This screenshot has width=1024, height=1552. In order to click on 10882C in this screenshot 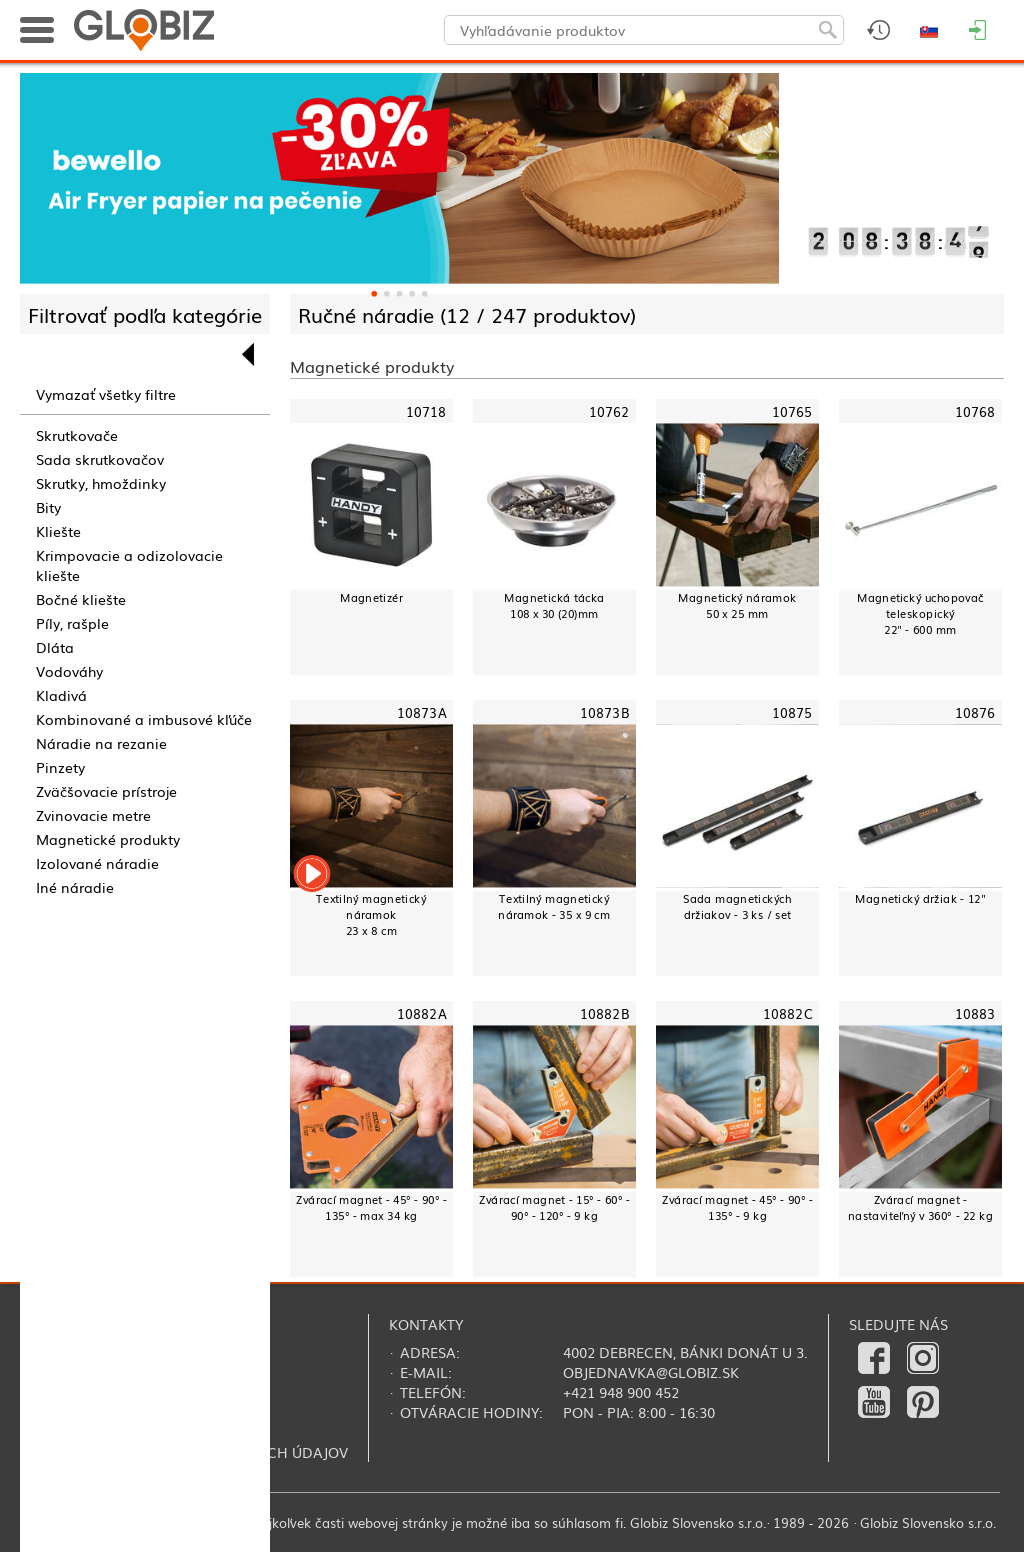, I will do `click(788, 1014)`.